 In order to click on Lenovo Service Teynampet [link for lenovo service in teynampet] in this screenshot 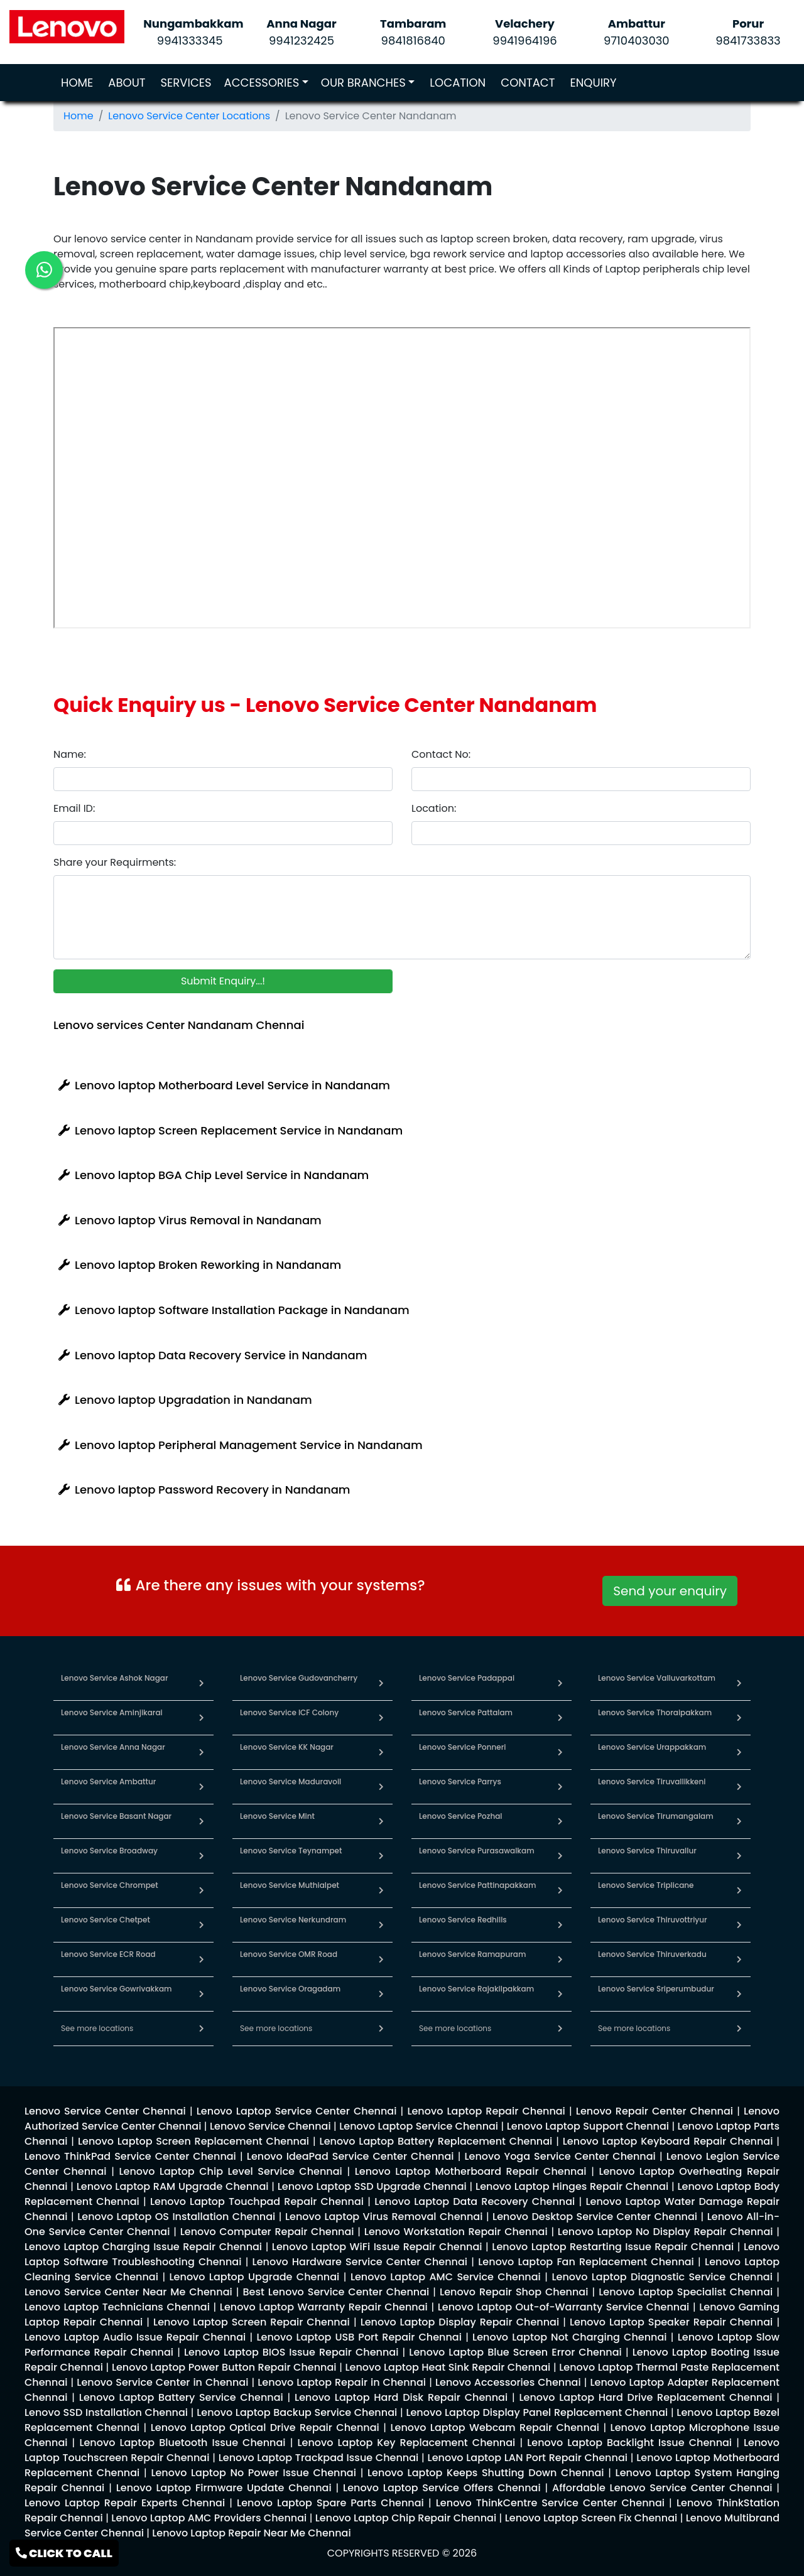, I will do `click(291, 1850)`.